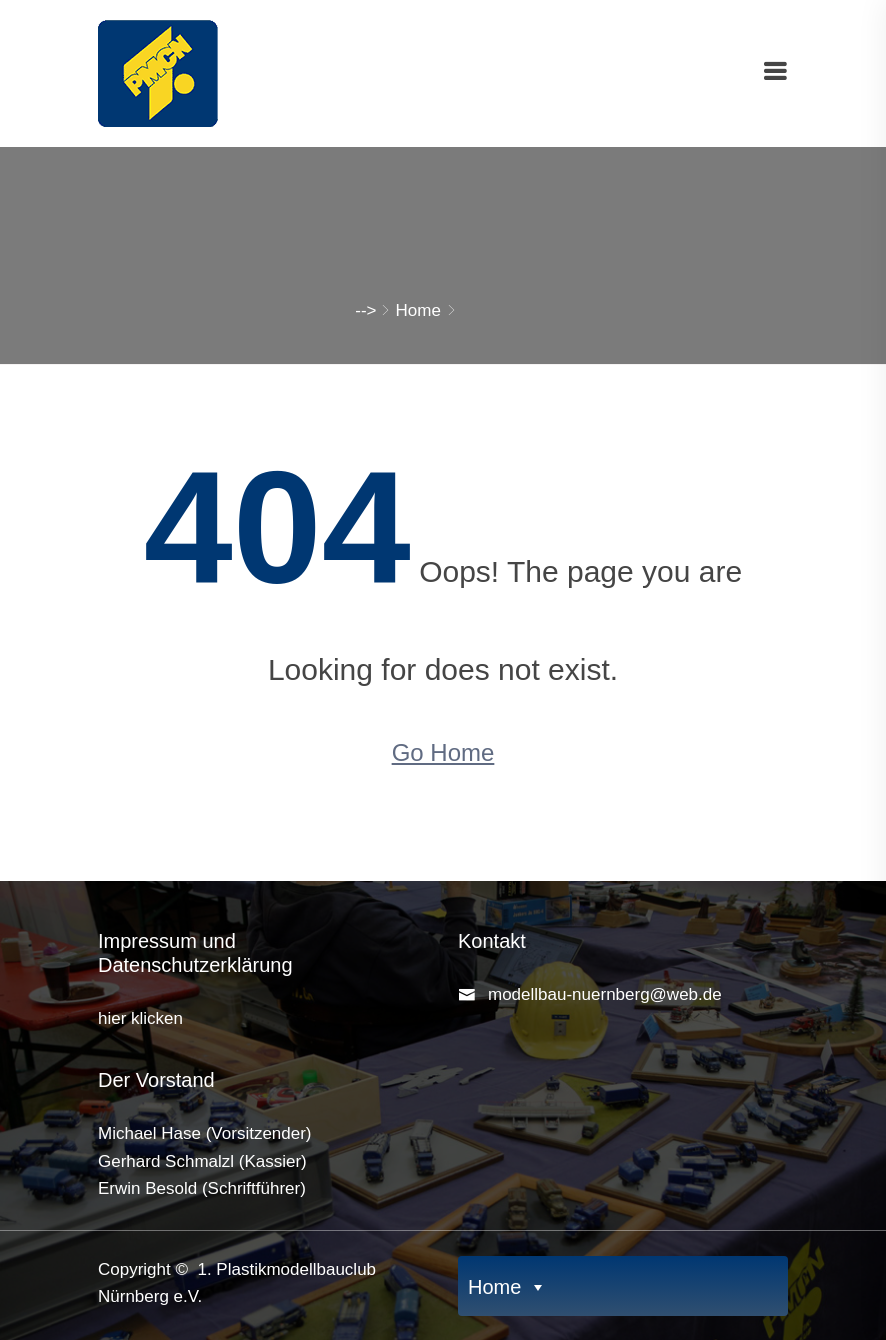 The width and height of the screenshot is (886, 1340). I want to click on hier klicken, so click(140, 1018).